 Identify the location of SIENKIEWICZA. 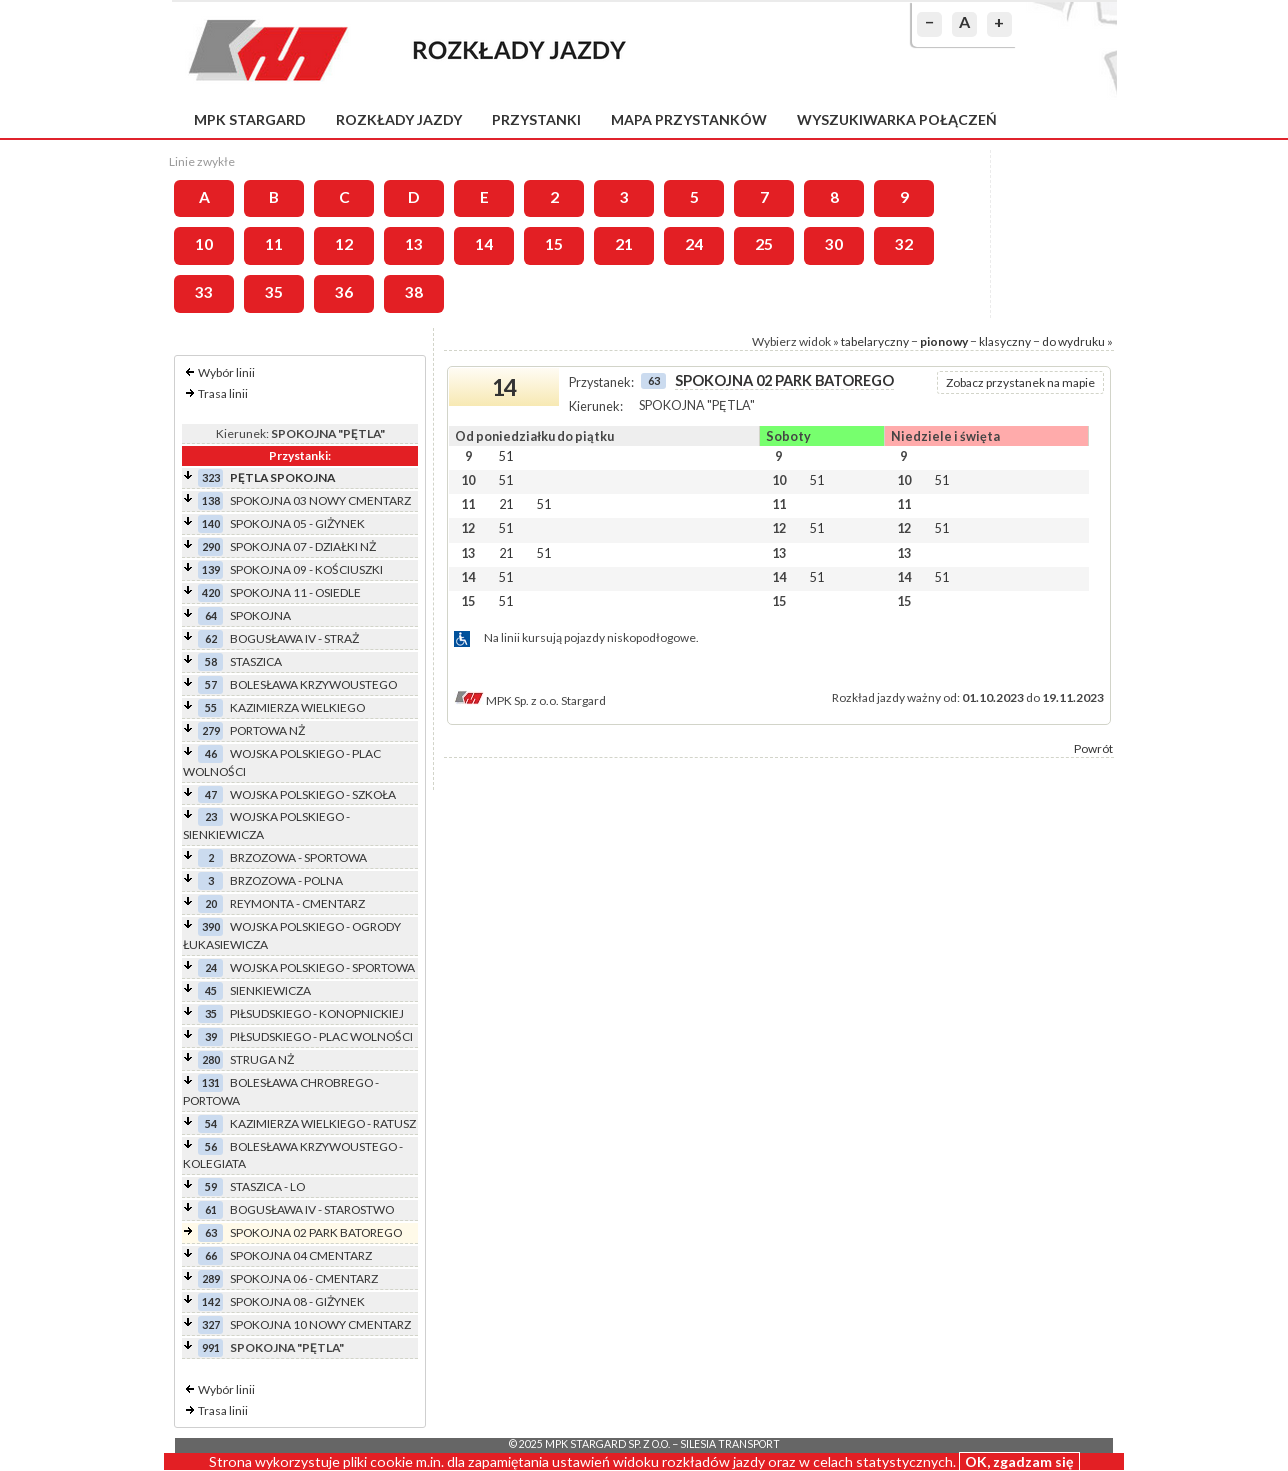
(270, 990).